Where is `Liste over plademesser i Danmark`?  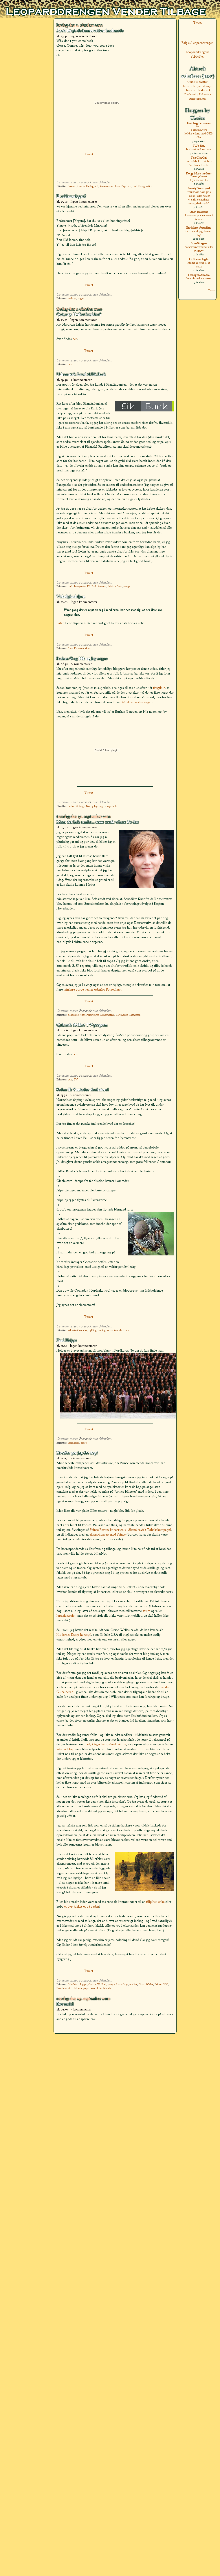 Liste over plademesser i Danmark is located at coordinates (199, 217).